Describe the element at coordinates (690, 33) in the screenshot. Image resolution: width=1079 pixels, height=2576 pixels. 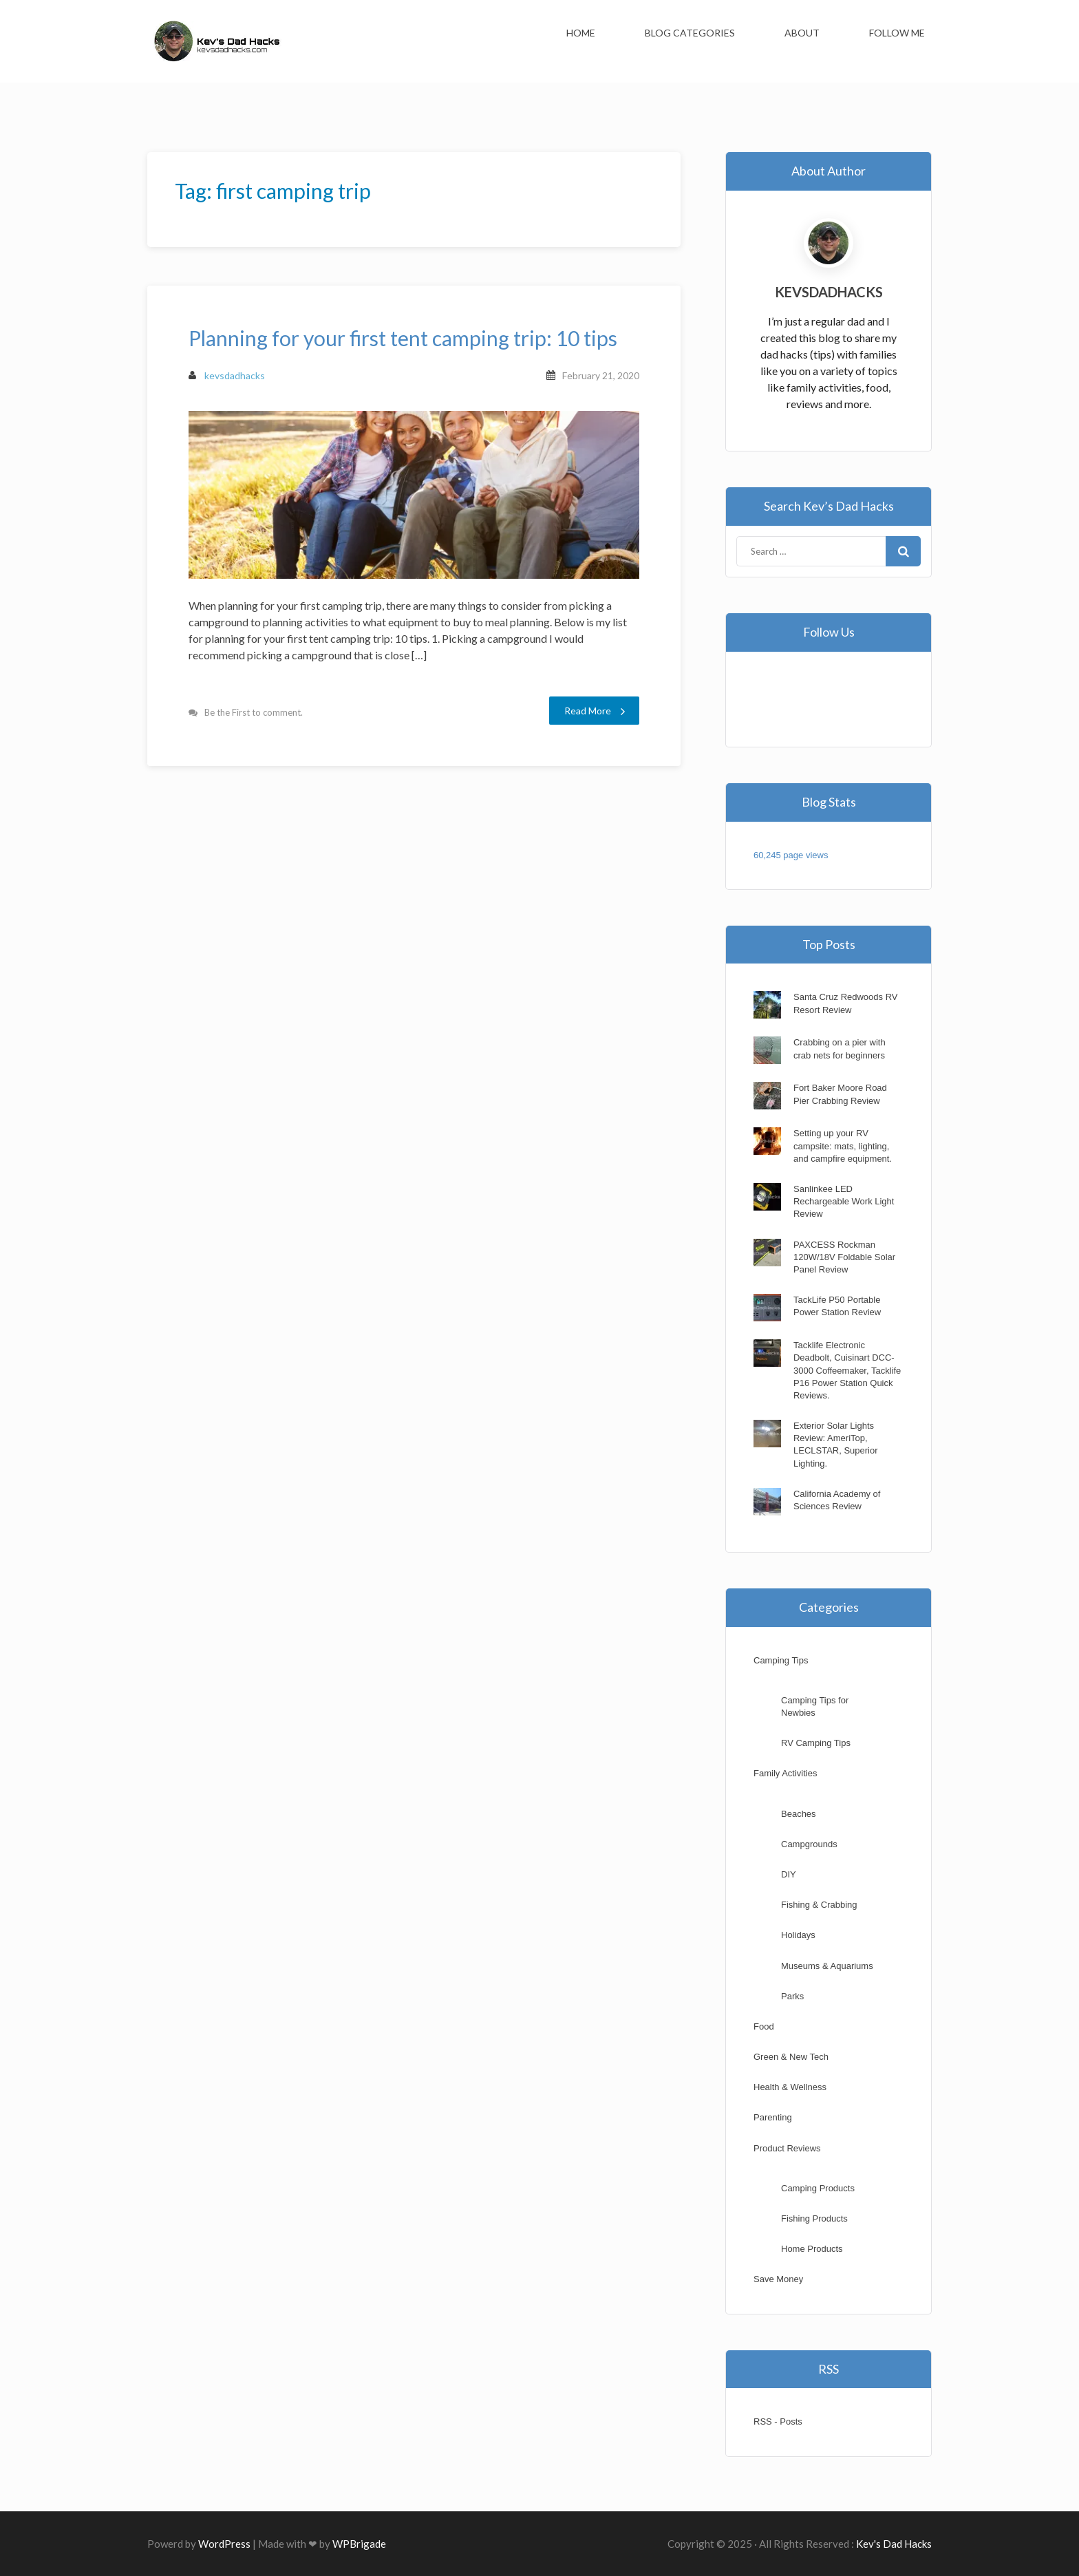
I see `Blog Categories` at that location.